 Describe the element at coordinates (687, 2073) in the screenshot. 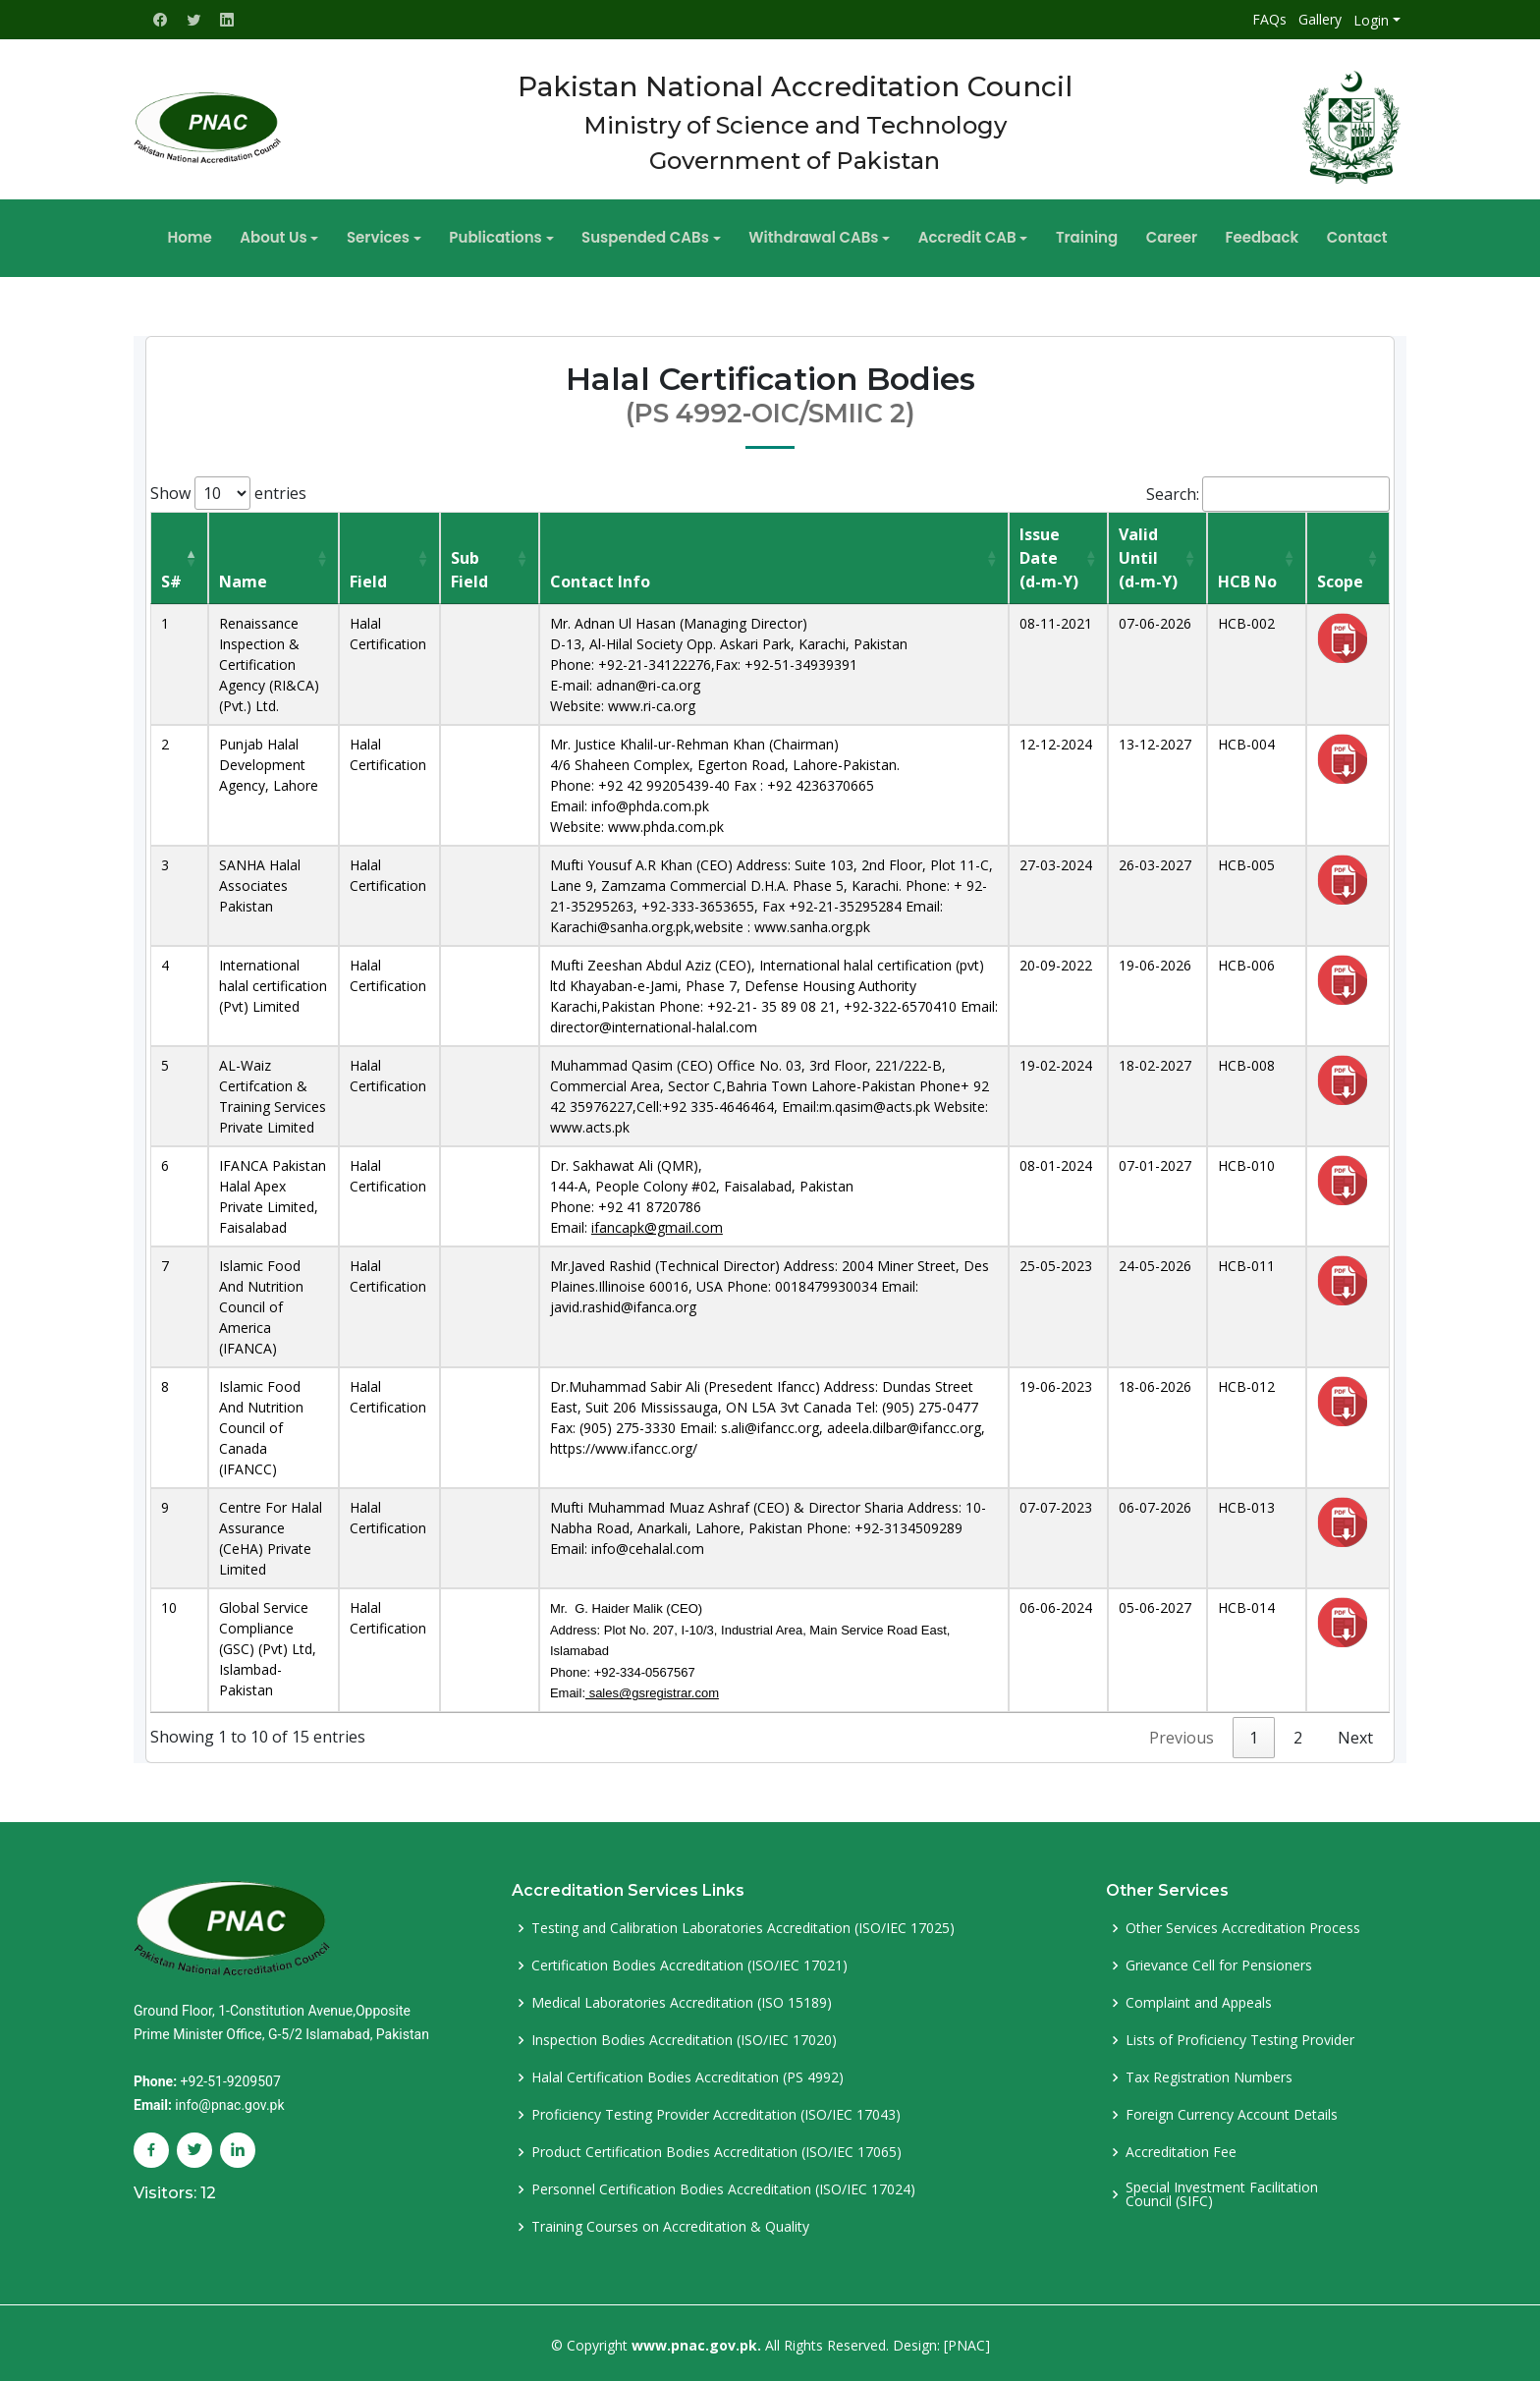

I see `Halal Certification Bodies Accreditation (PS 4992)` at that location.